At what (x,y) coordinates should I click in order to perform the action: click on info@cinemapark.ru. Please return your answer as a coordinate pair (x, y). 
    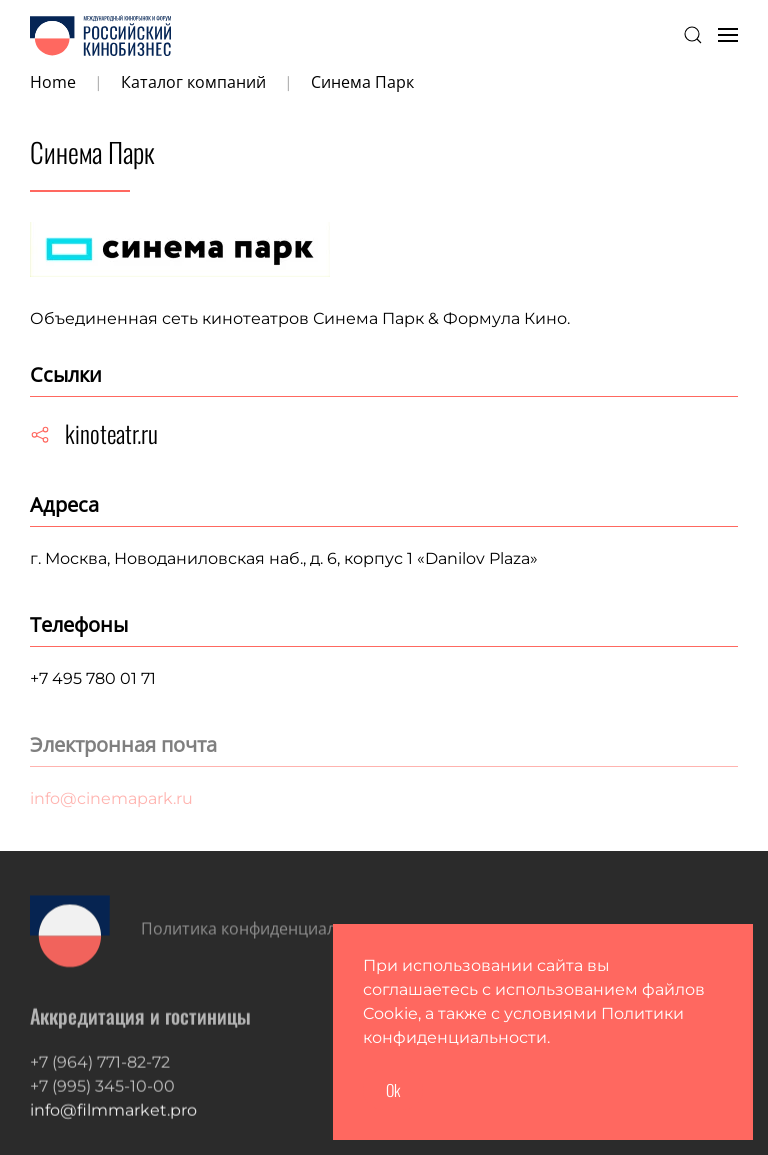
    Looking at the image, I should click on (111, 798).